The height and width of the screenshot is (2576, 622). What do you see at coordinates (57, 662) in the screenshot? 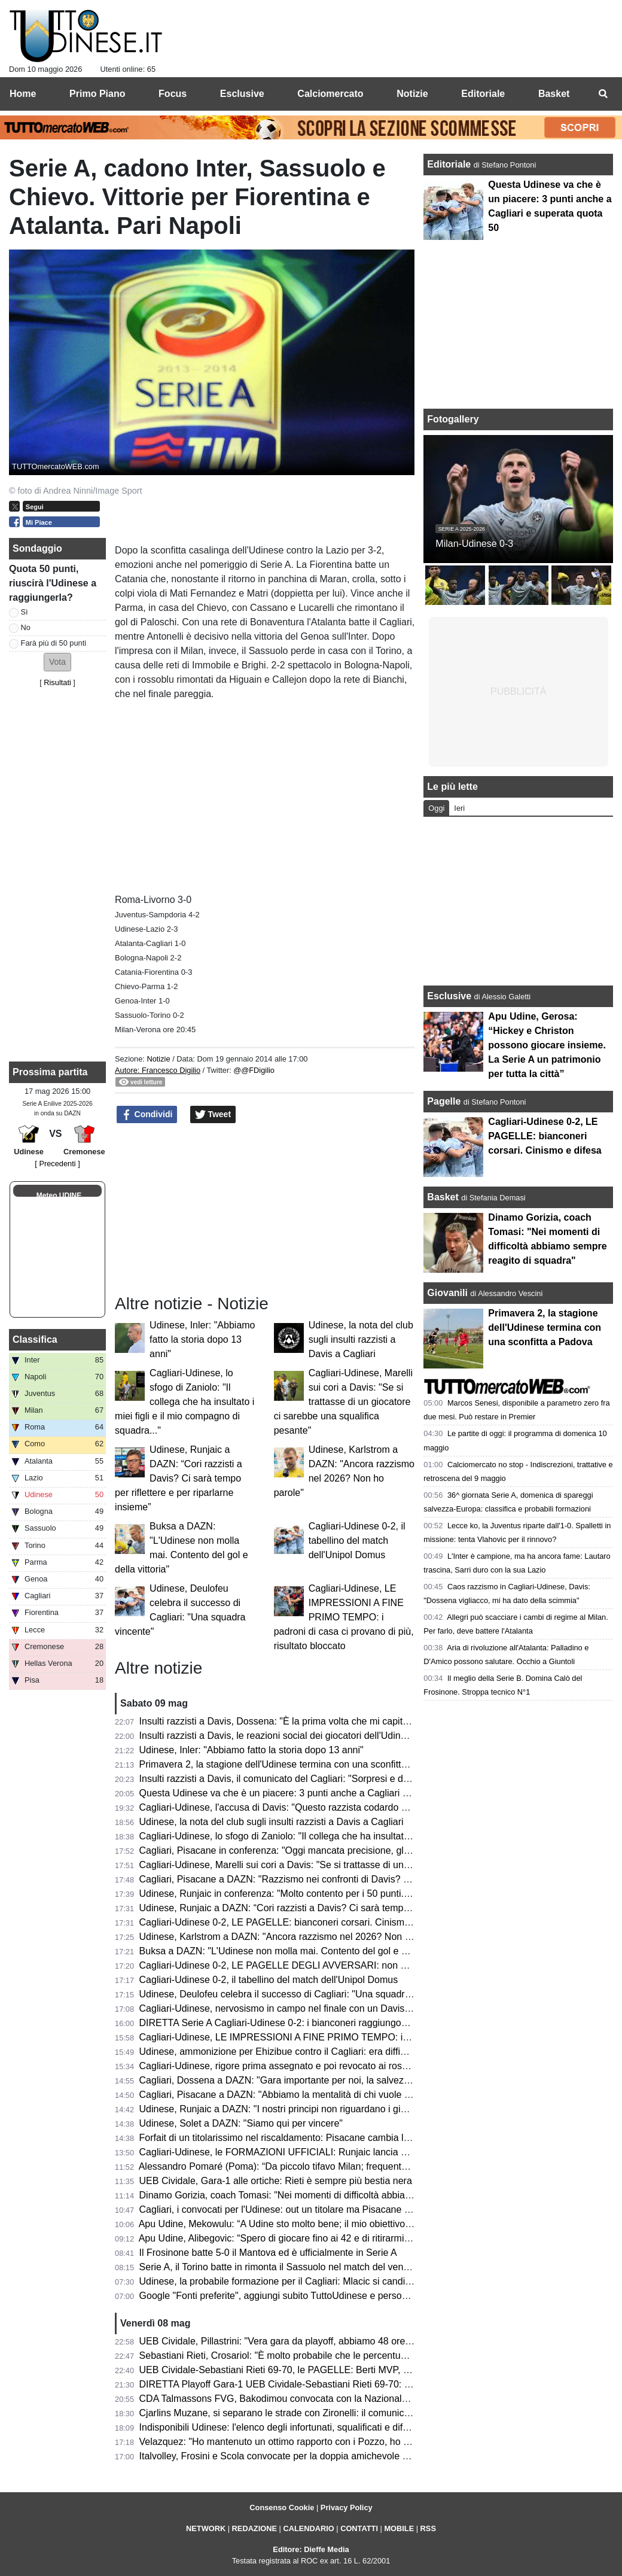
I see `[button]` at bounding box center [57, 662].